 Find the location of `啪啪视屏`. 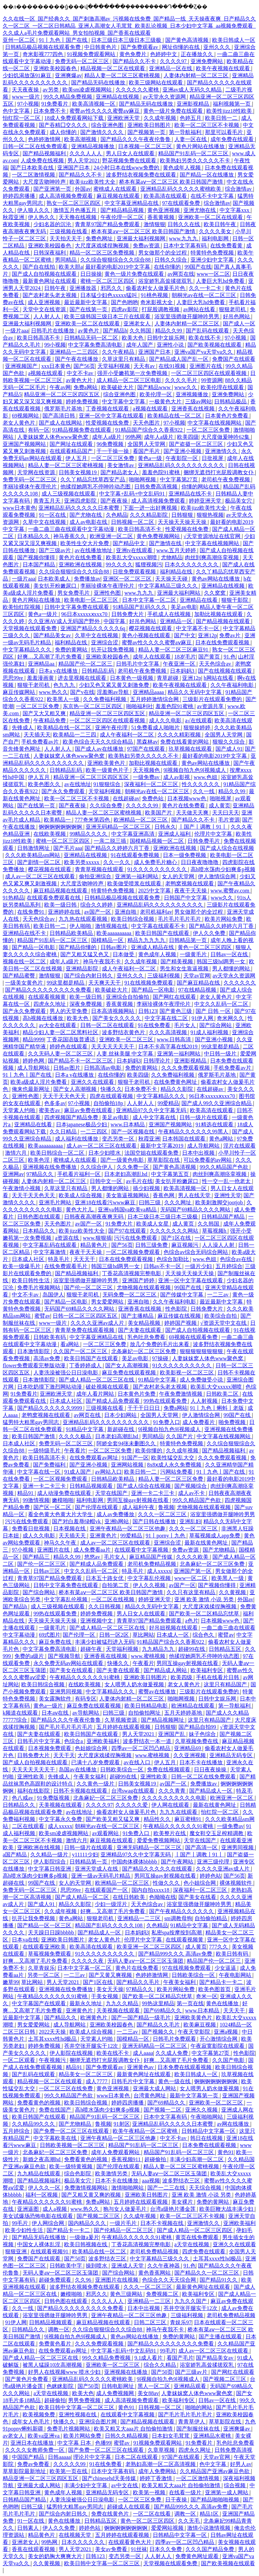

啪啪视屏 is located at coordinates (221, 798).